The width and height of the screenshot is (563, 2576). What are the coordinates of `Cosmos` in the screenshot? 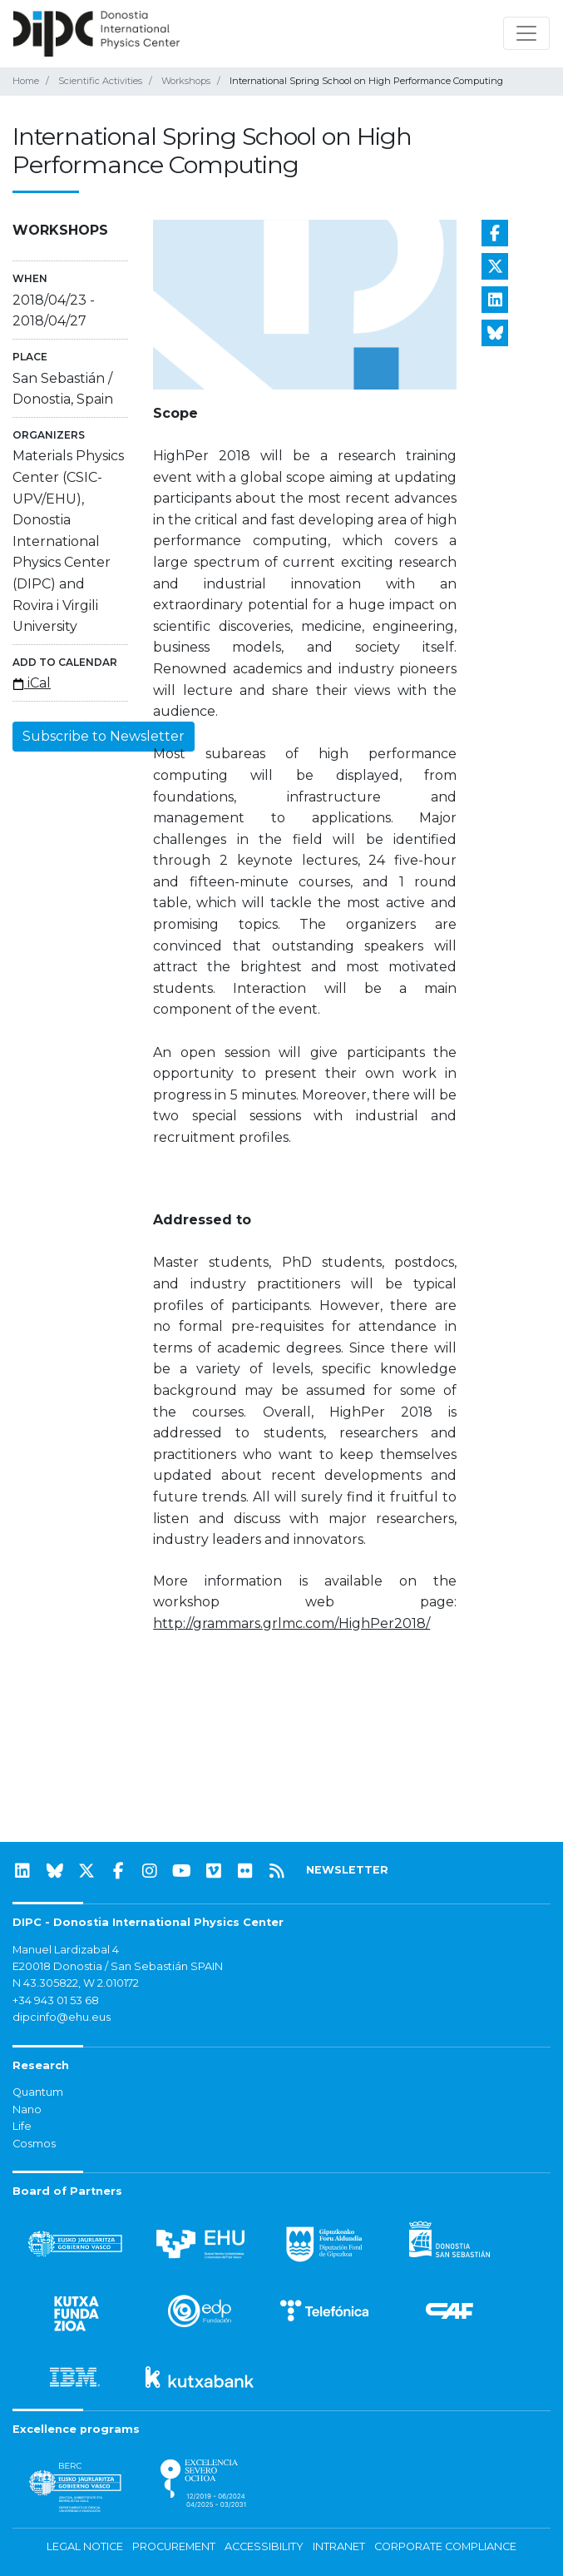 It's located at (34, 2143).